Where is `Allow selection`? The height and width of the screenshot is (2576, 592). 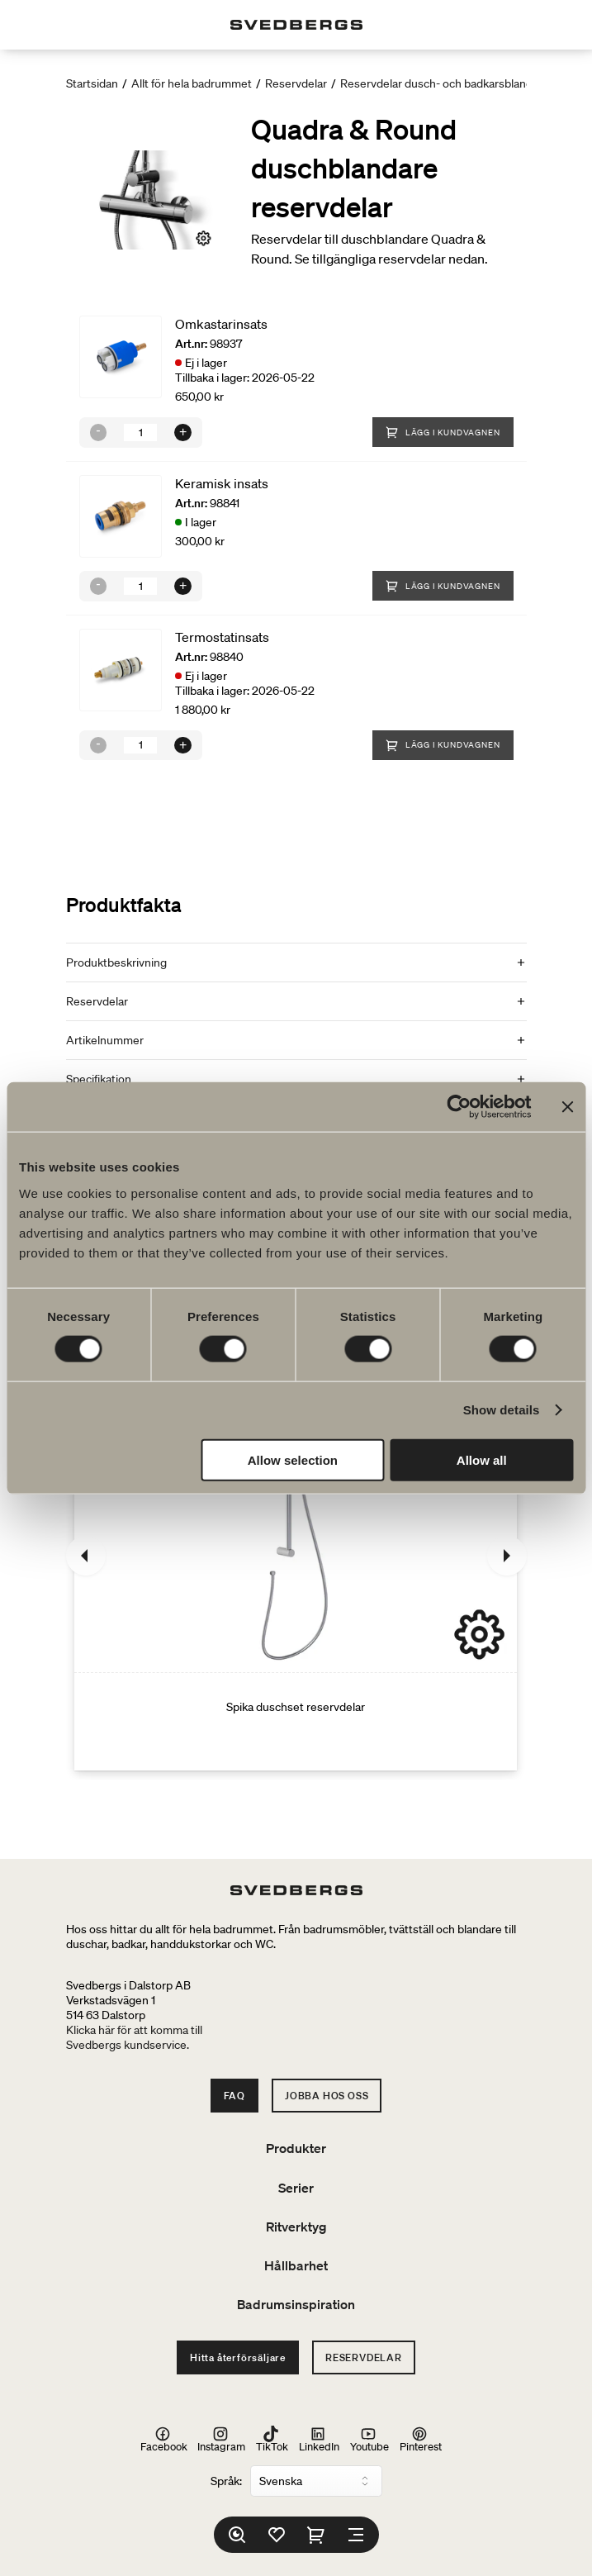 Allow selection is located at coordinates (293, 1459).